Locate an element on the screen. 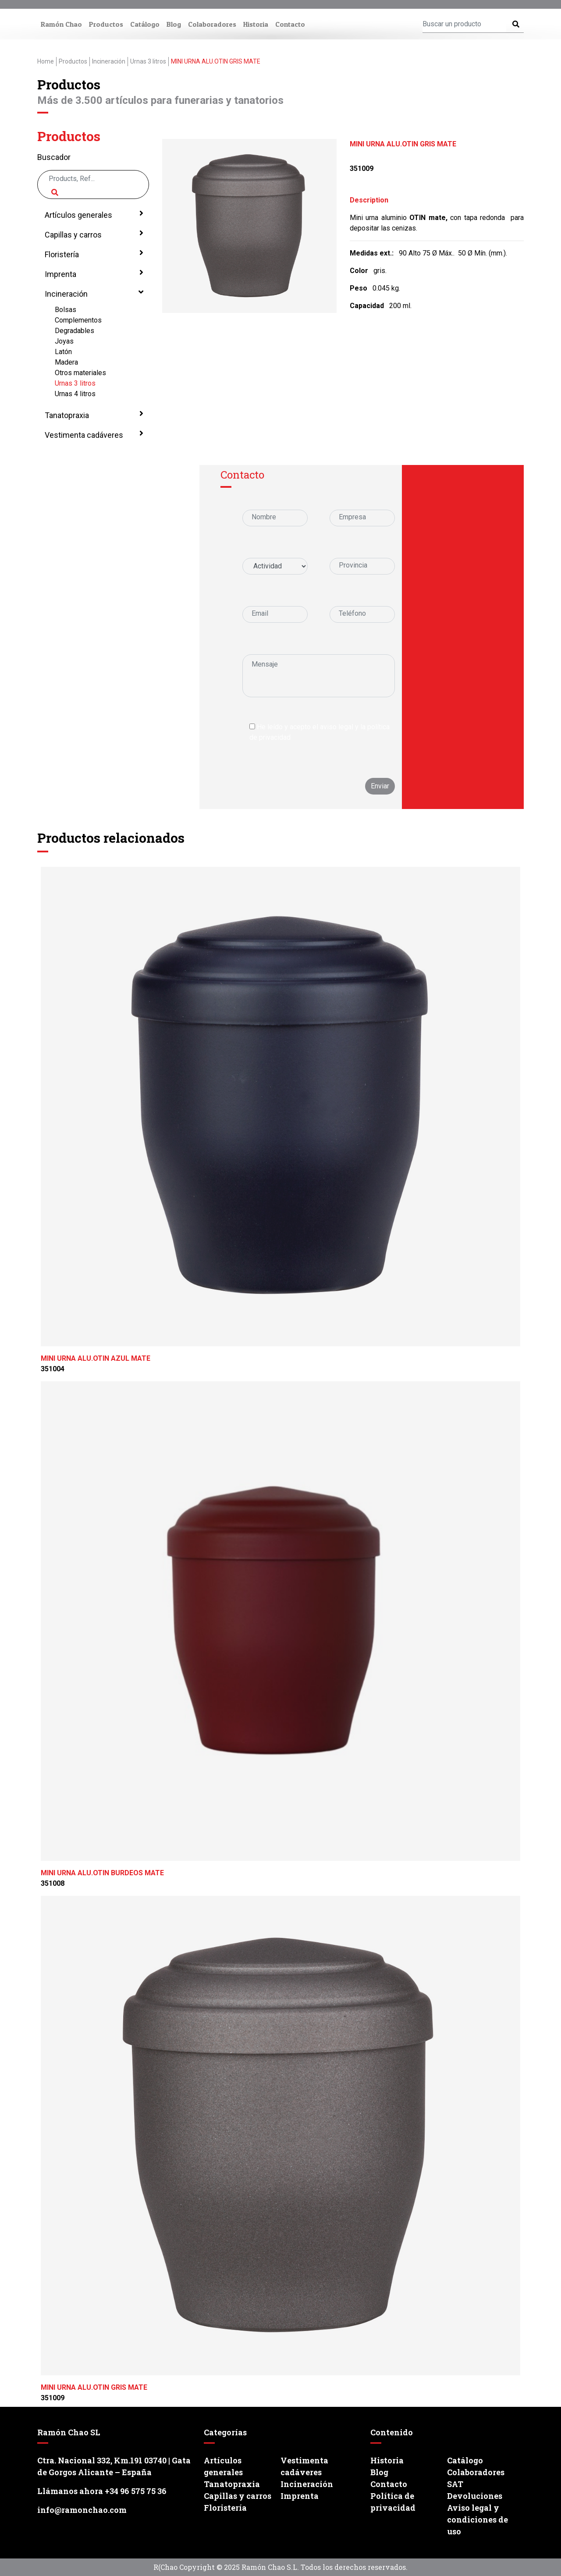  Otros materiales is located at coordinates (80, 373).